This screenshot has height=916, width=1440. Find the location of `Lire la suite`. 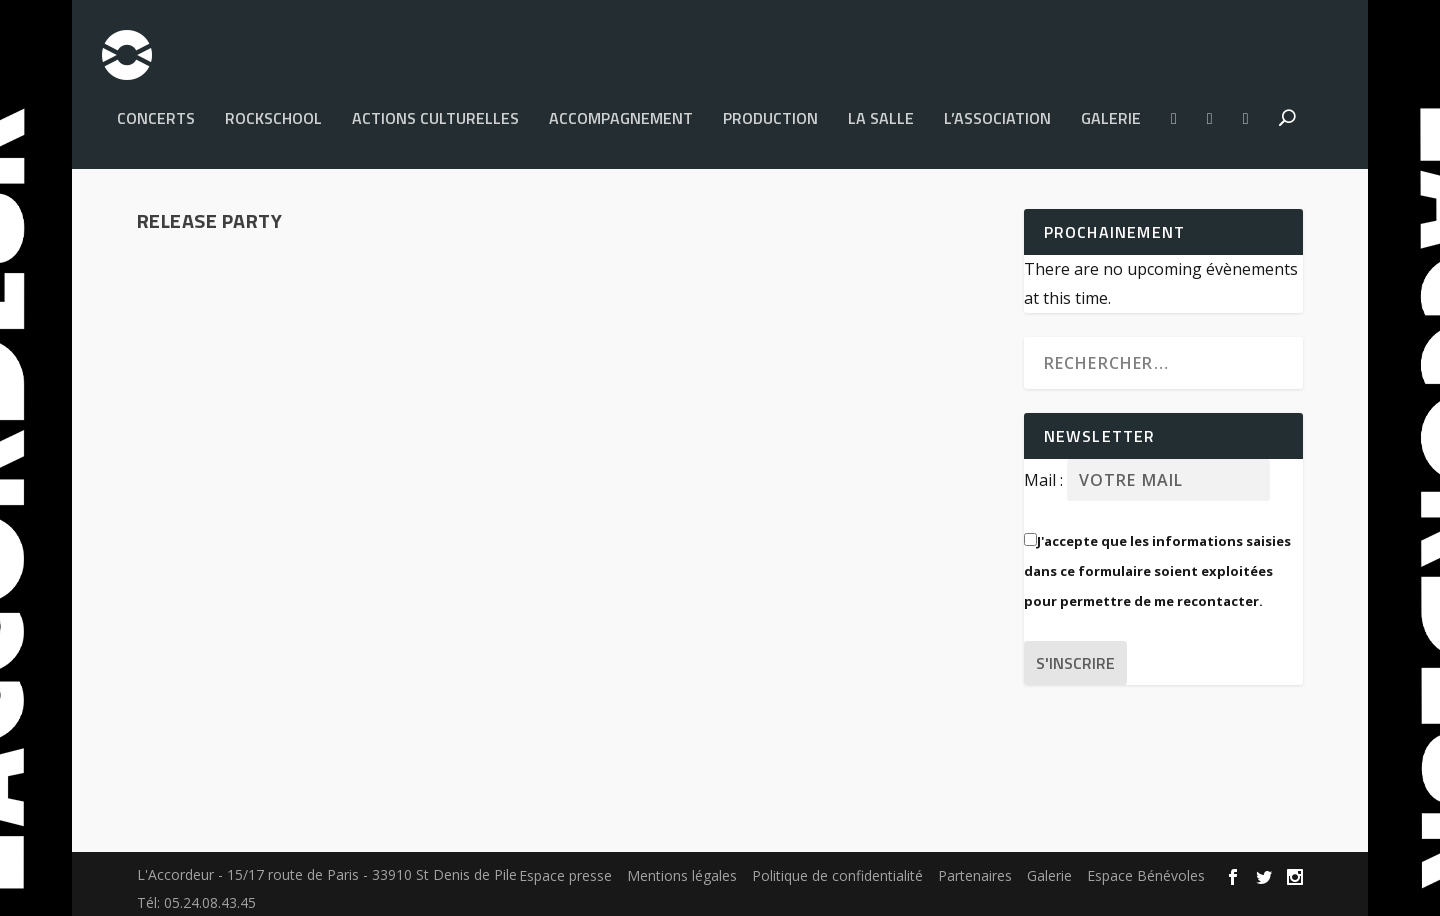

Lire la suite is located at coordinates (218, 708).